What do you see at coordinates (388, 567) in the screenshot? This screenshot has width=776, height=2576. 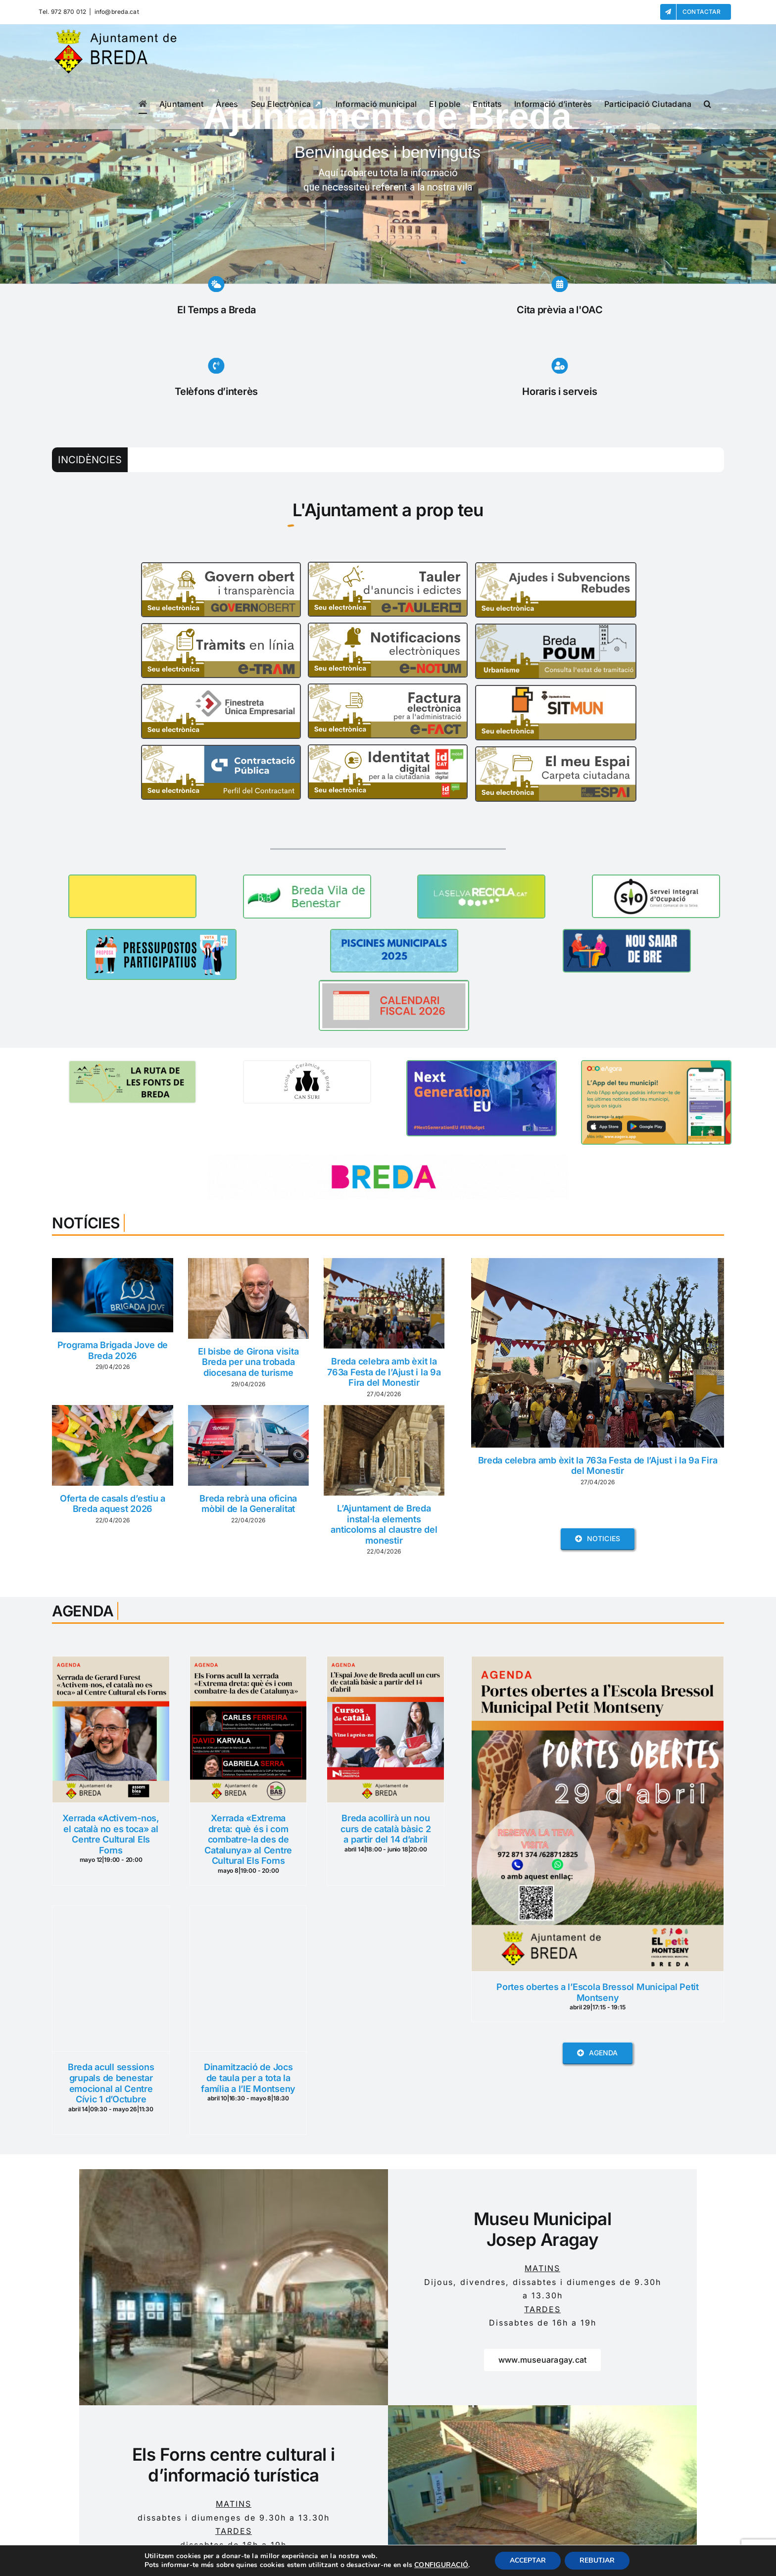 I see `[e-Tauler]` at bounding box center [388, 567].